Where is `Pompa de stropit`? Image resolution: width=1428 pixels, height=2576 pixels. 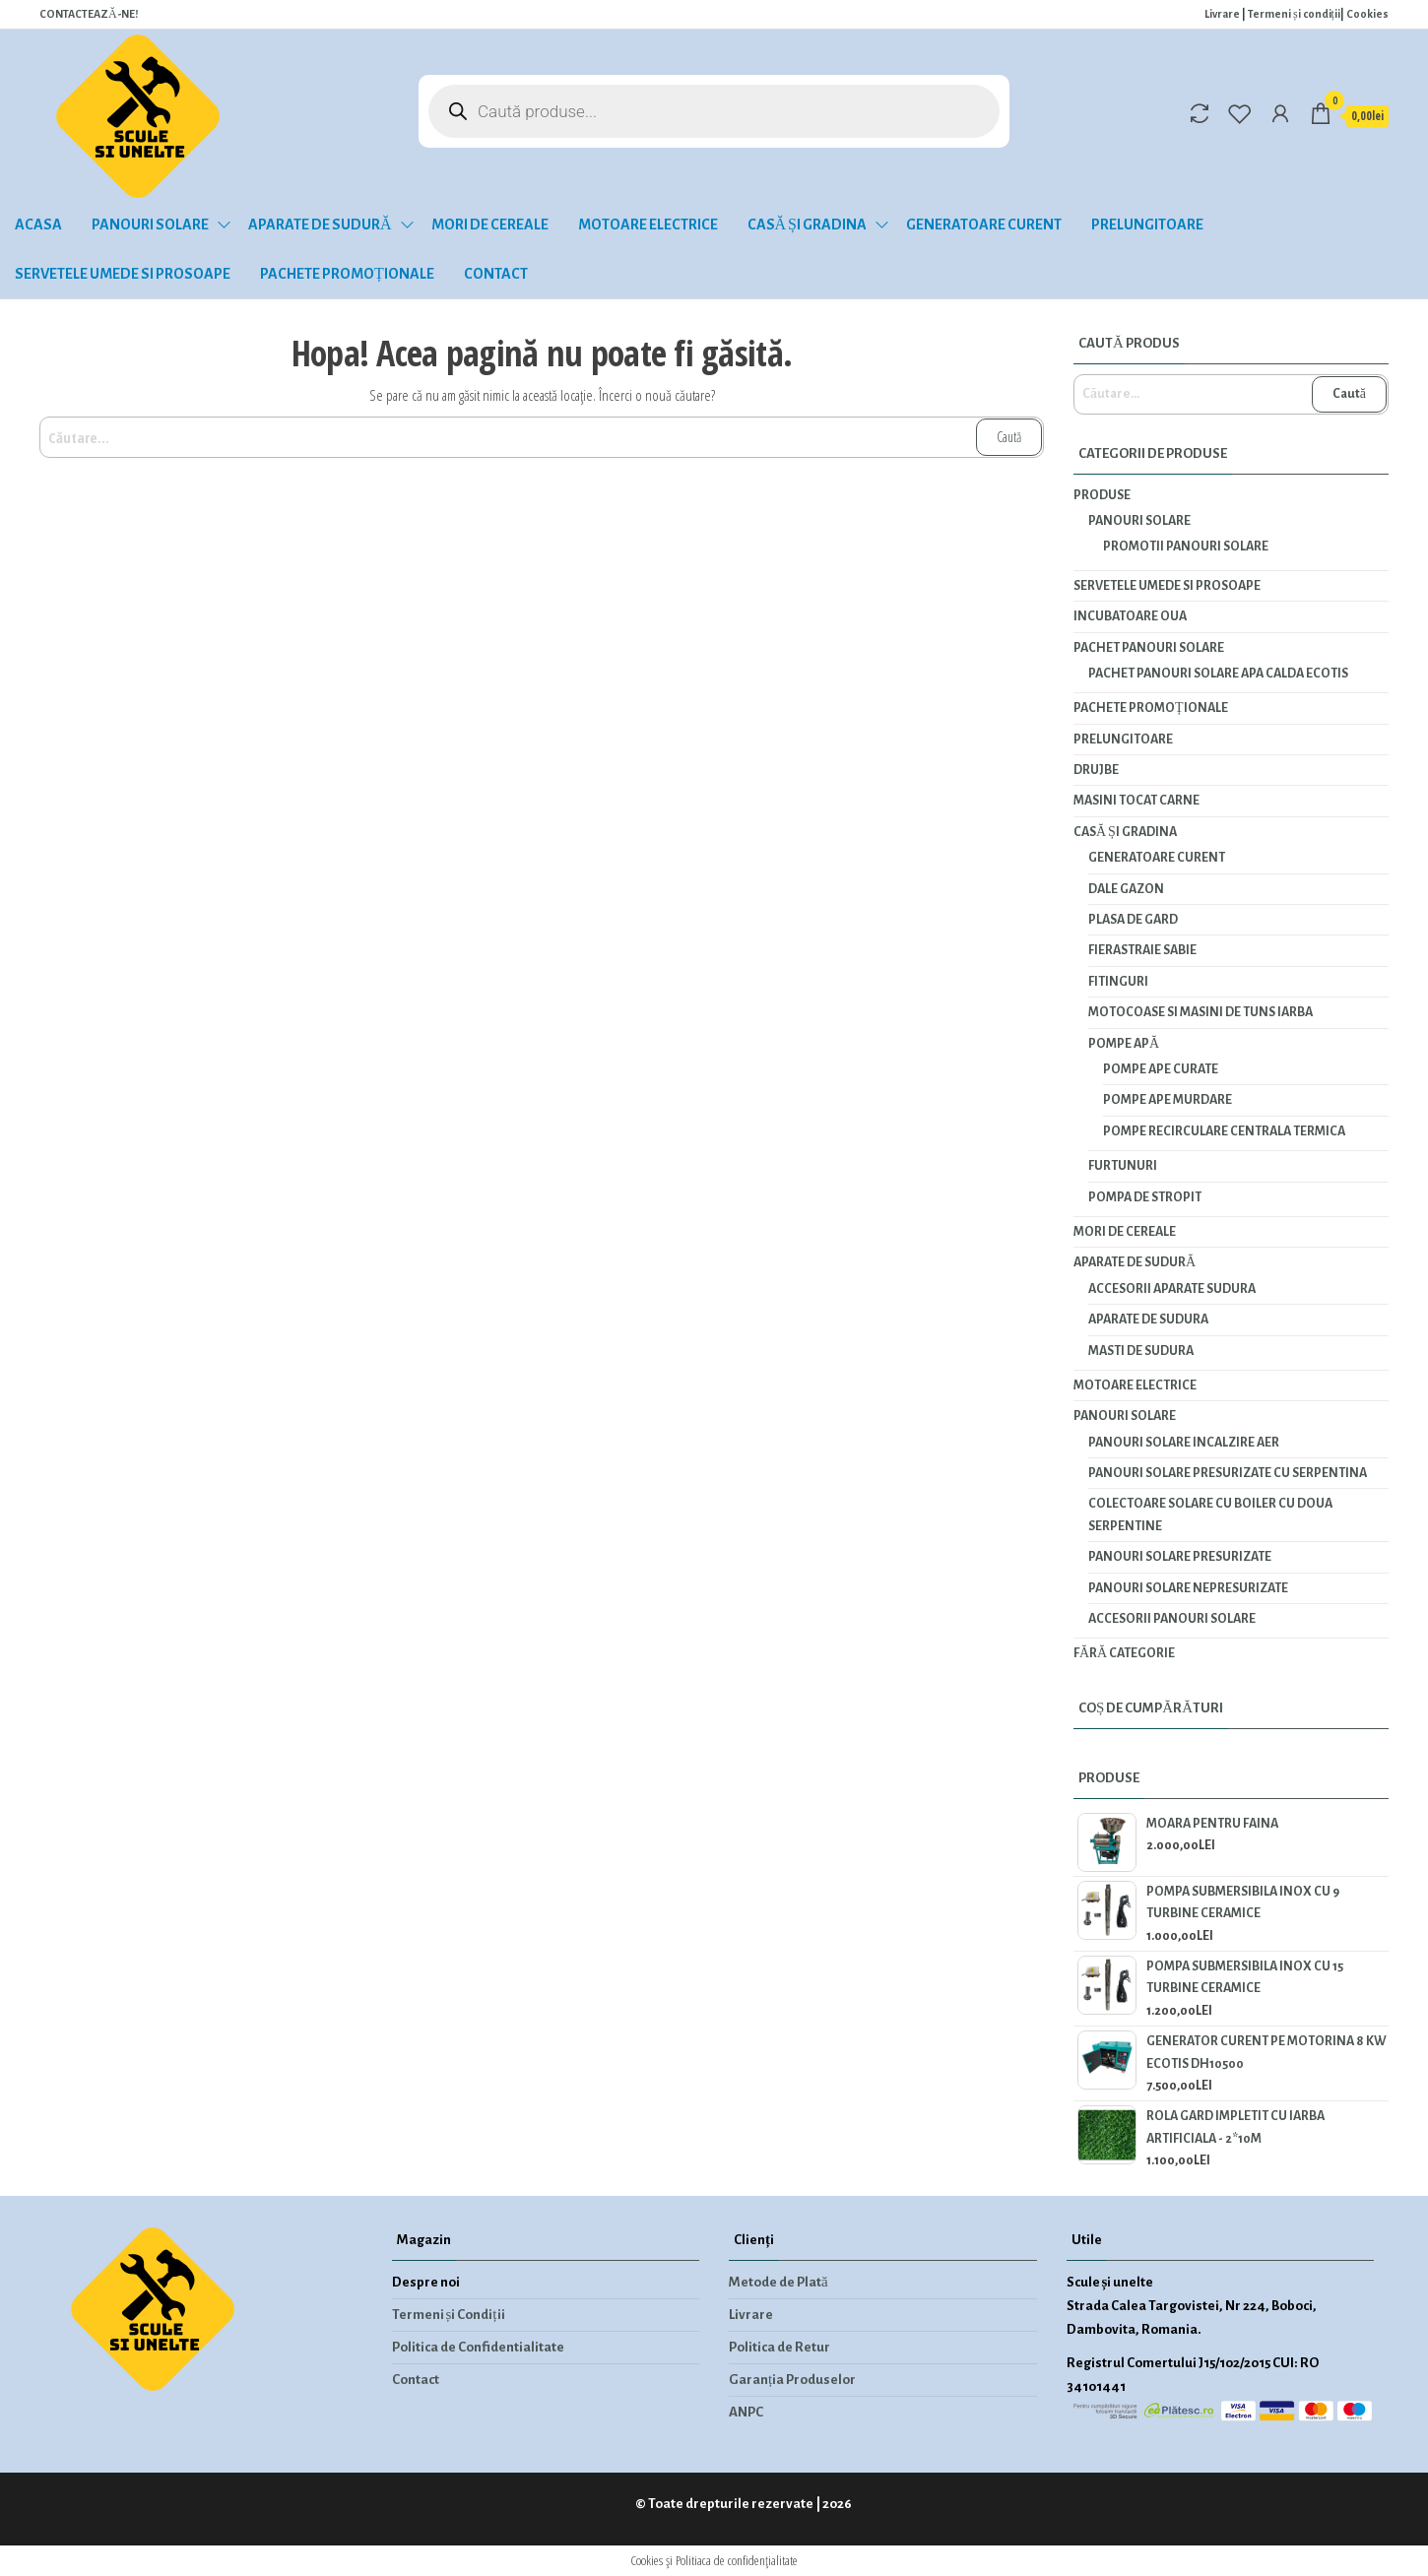
Pompa de stropit is located at coordinates (1144, 1197).